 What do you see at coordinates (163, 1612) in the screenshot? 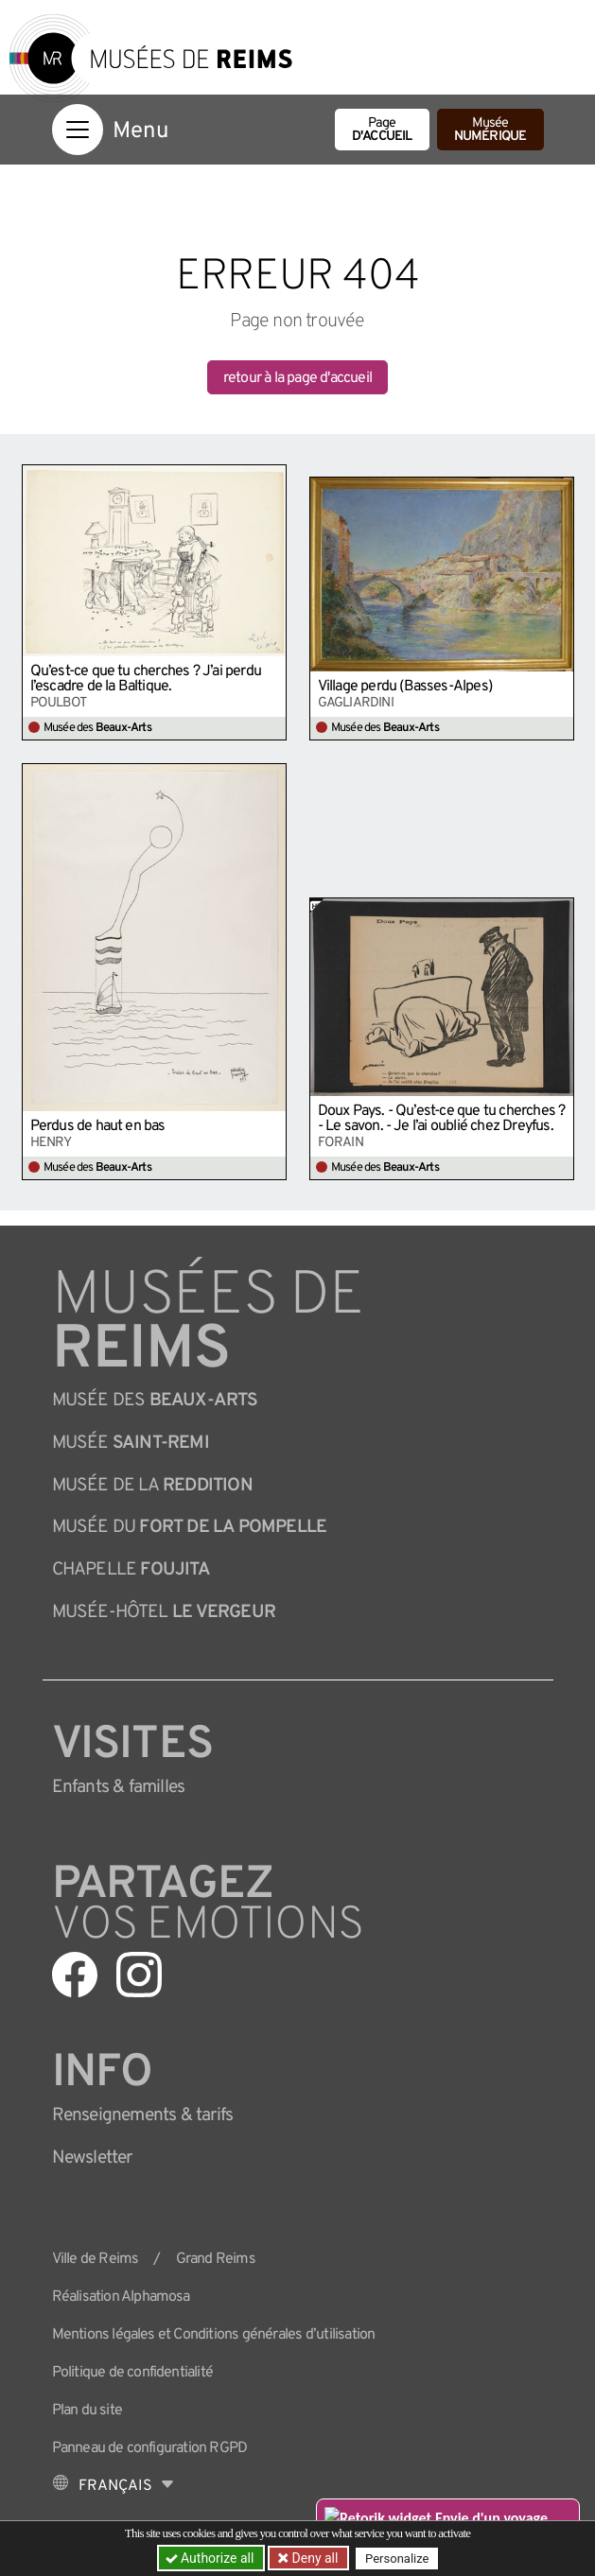
I see `Musée-Hôtel` at bounding box center [163, 1612].